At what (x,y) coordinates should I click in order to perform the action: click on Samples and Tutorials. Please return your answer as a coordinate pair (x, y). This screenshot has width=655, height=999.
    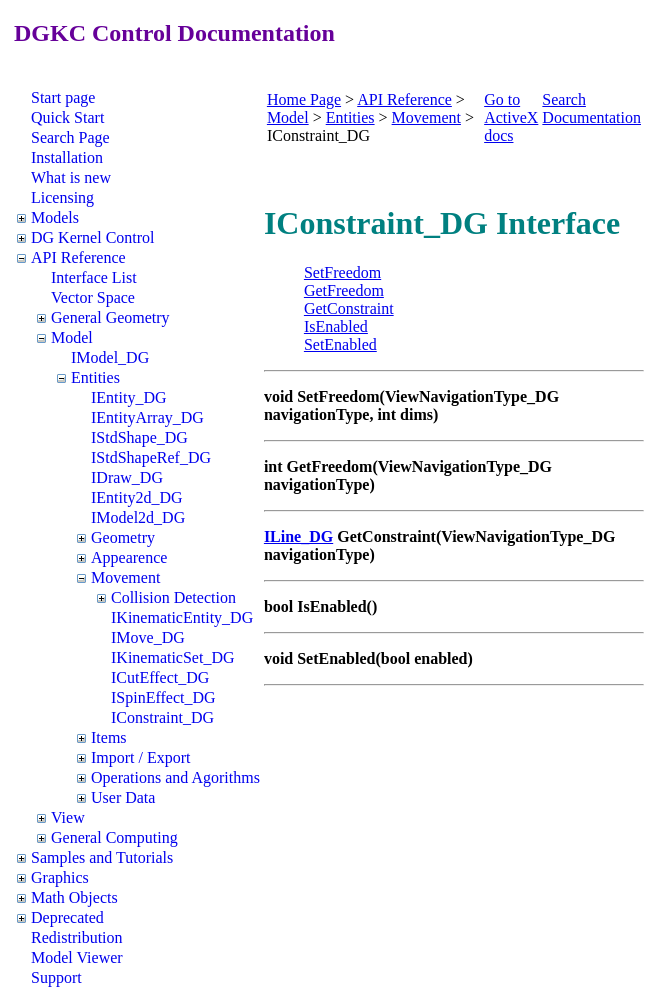
    Looking at the image, I should click on (102, 857).